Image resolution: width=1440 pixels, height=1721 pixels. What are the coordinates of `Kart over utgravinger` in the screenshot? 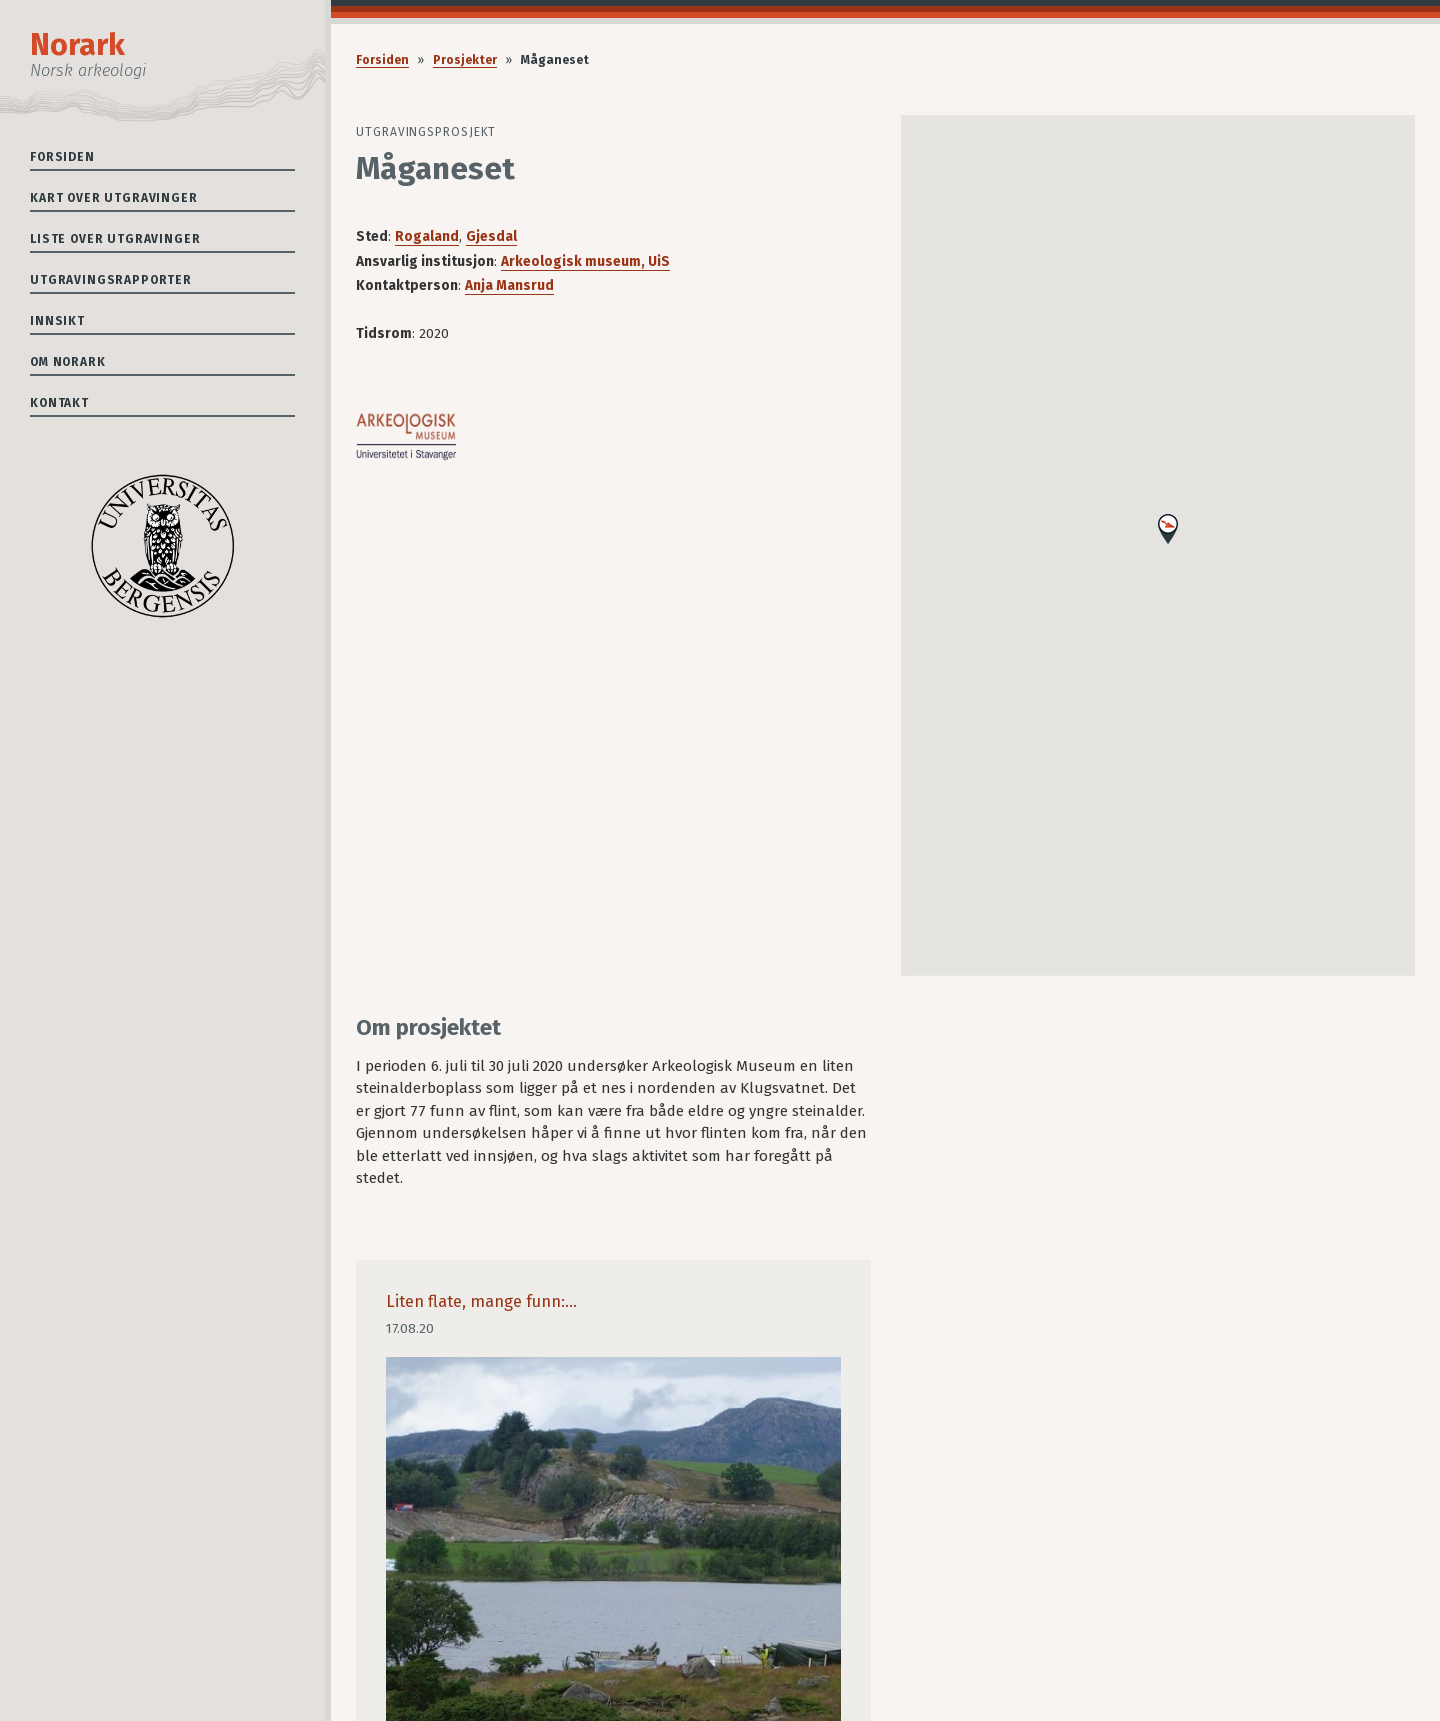 It's located at (114, 198).